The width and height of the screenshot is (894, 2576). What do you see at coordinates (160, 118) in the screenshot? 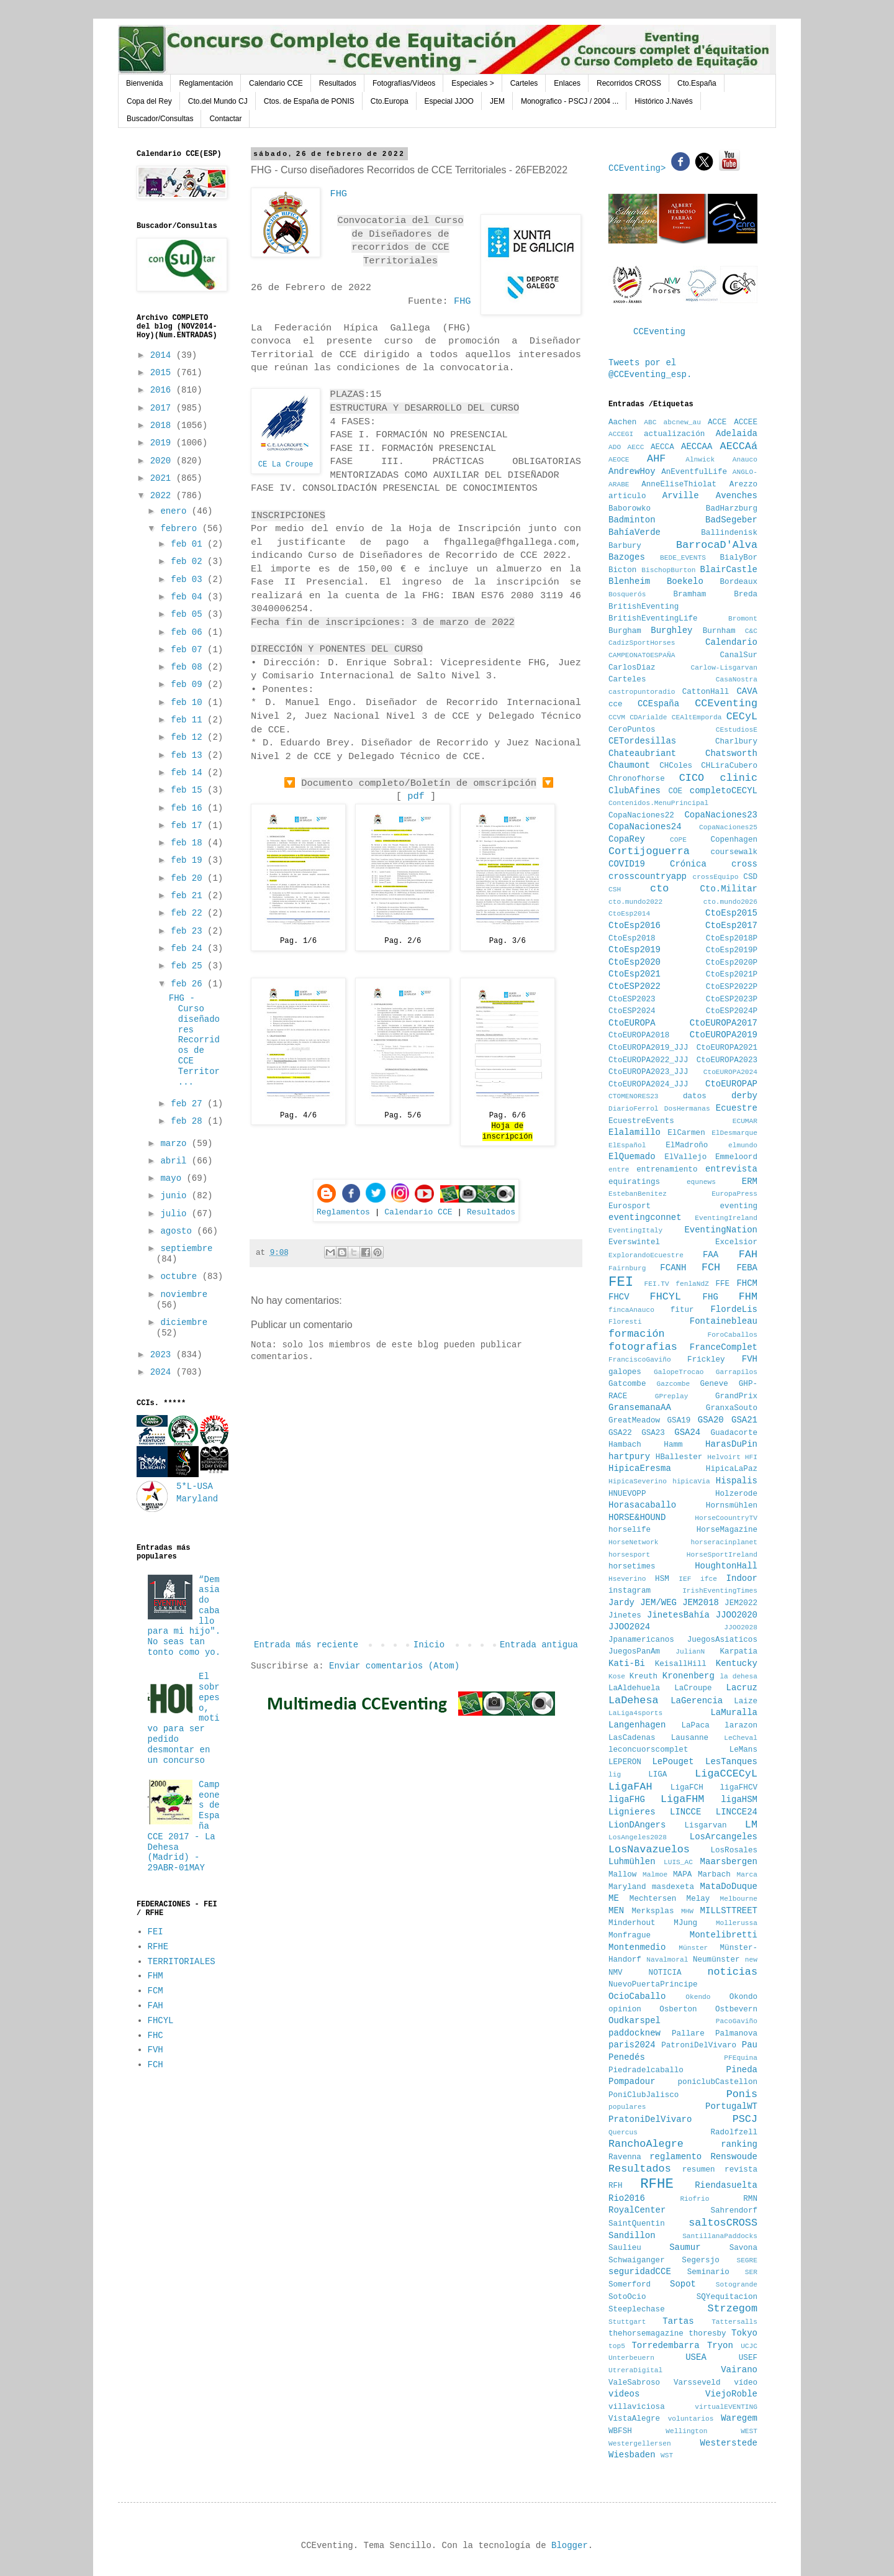
I see `Buscador/Consultas` at bounding box center [160, 118].